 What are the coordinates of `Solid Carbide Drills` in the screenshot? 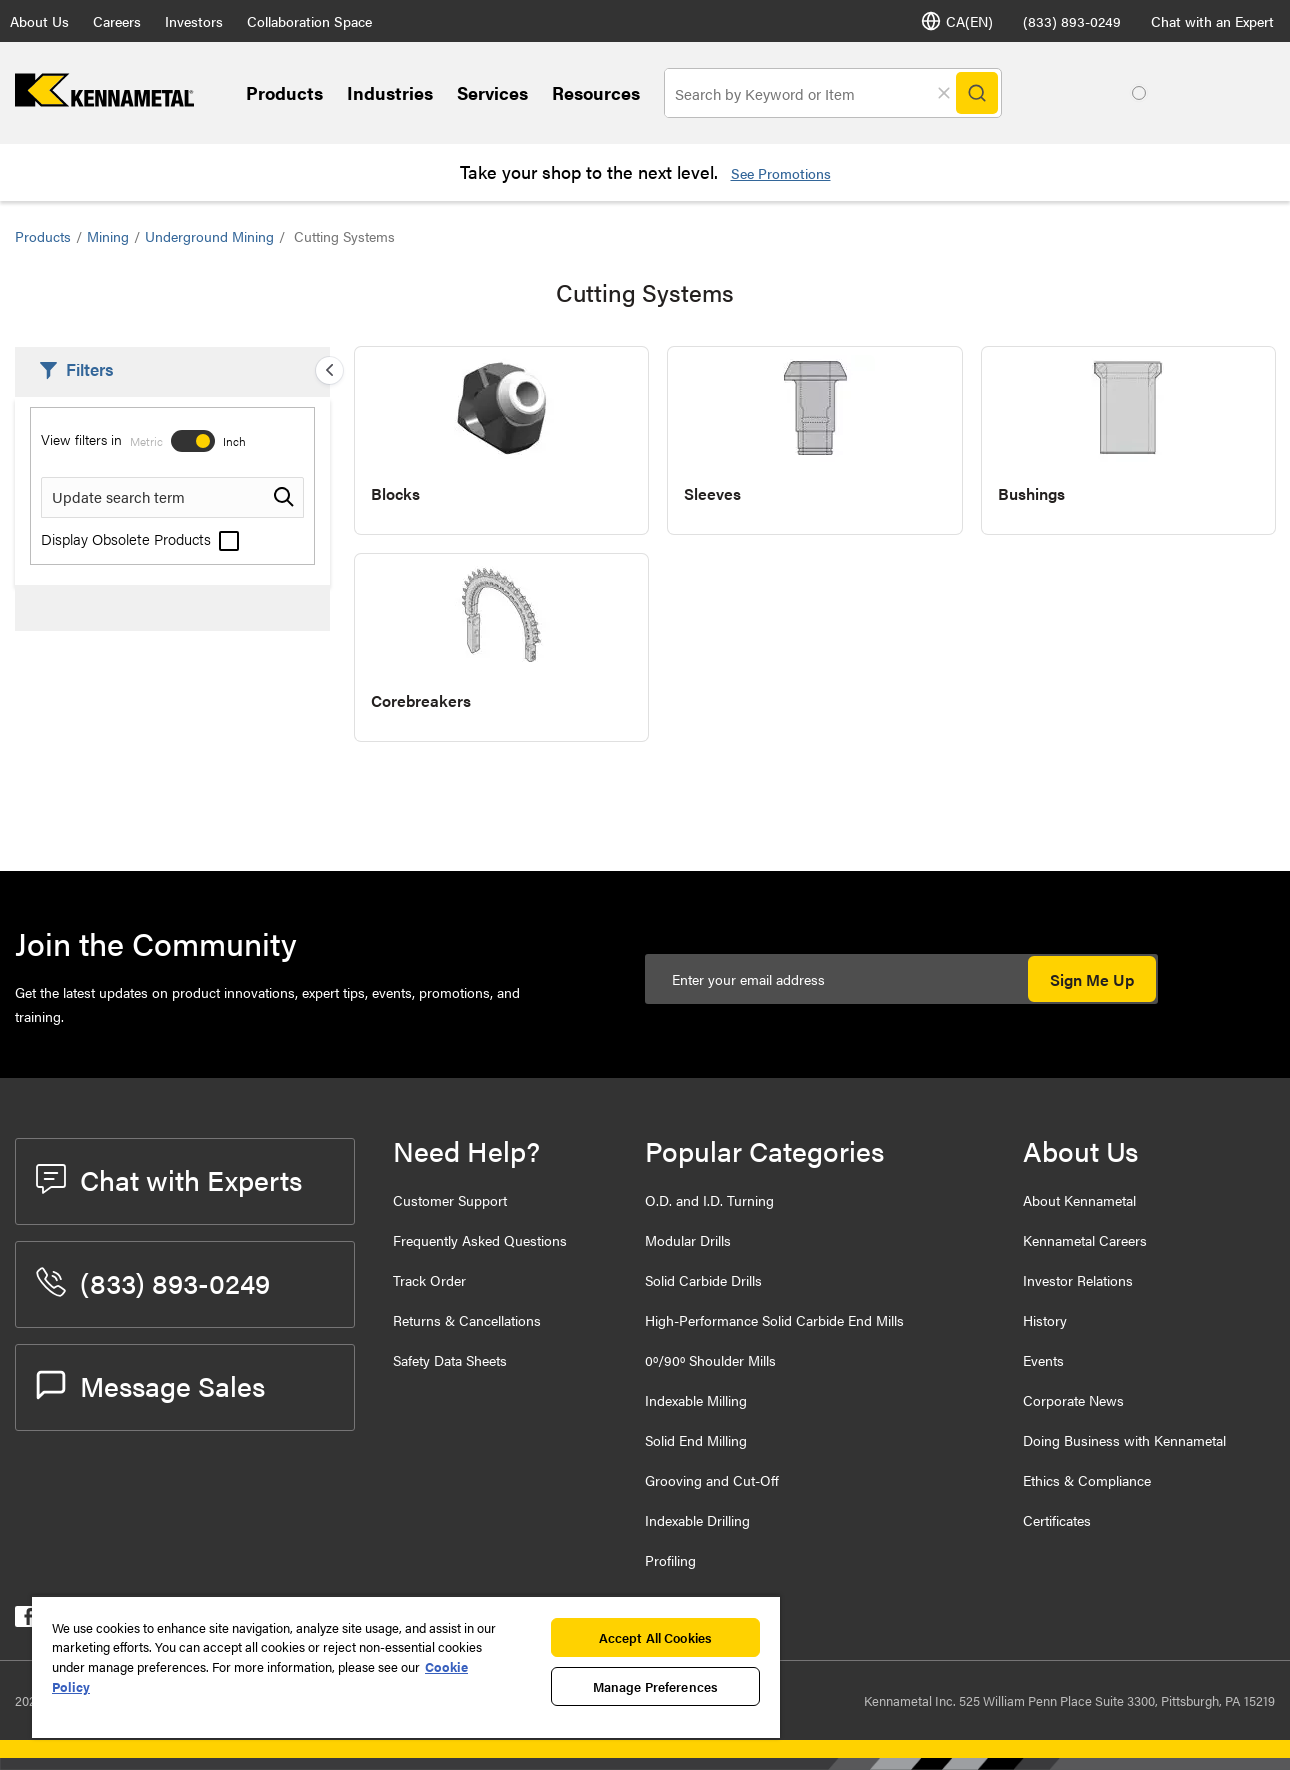 It's located at (703, 1280).